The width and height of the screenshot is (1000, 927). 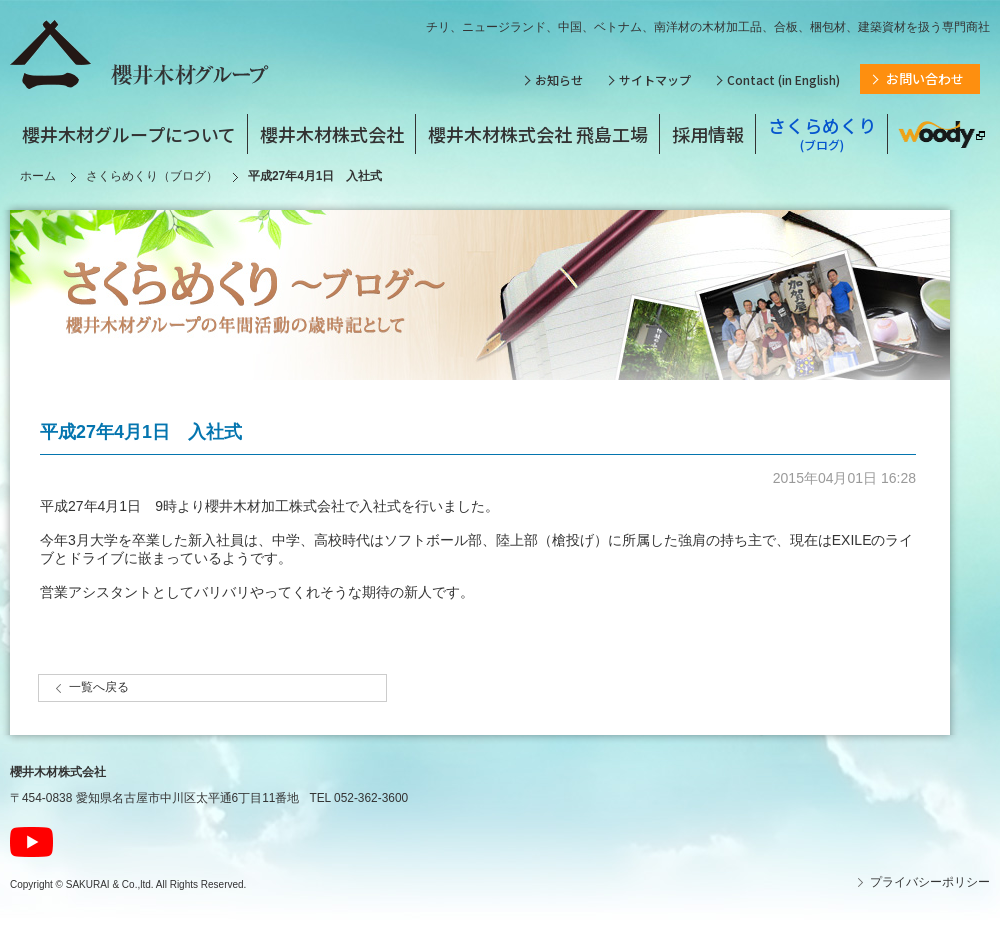 What do you see at coordinates (925, 78) in the screenshot?
I see `お問い合わせ` at bounding box center [925, 78].